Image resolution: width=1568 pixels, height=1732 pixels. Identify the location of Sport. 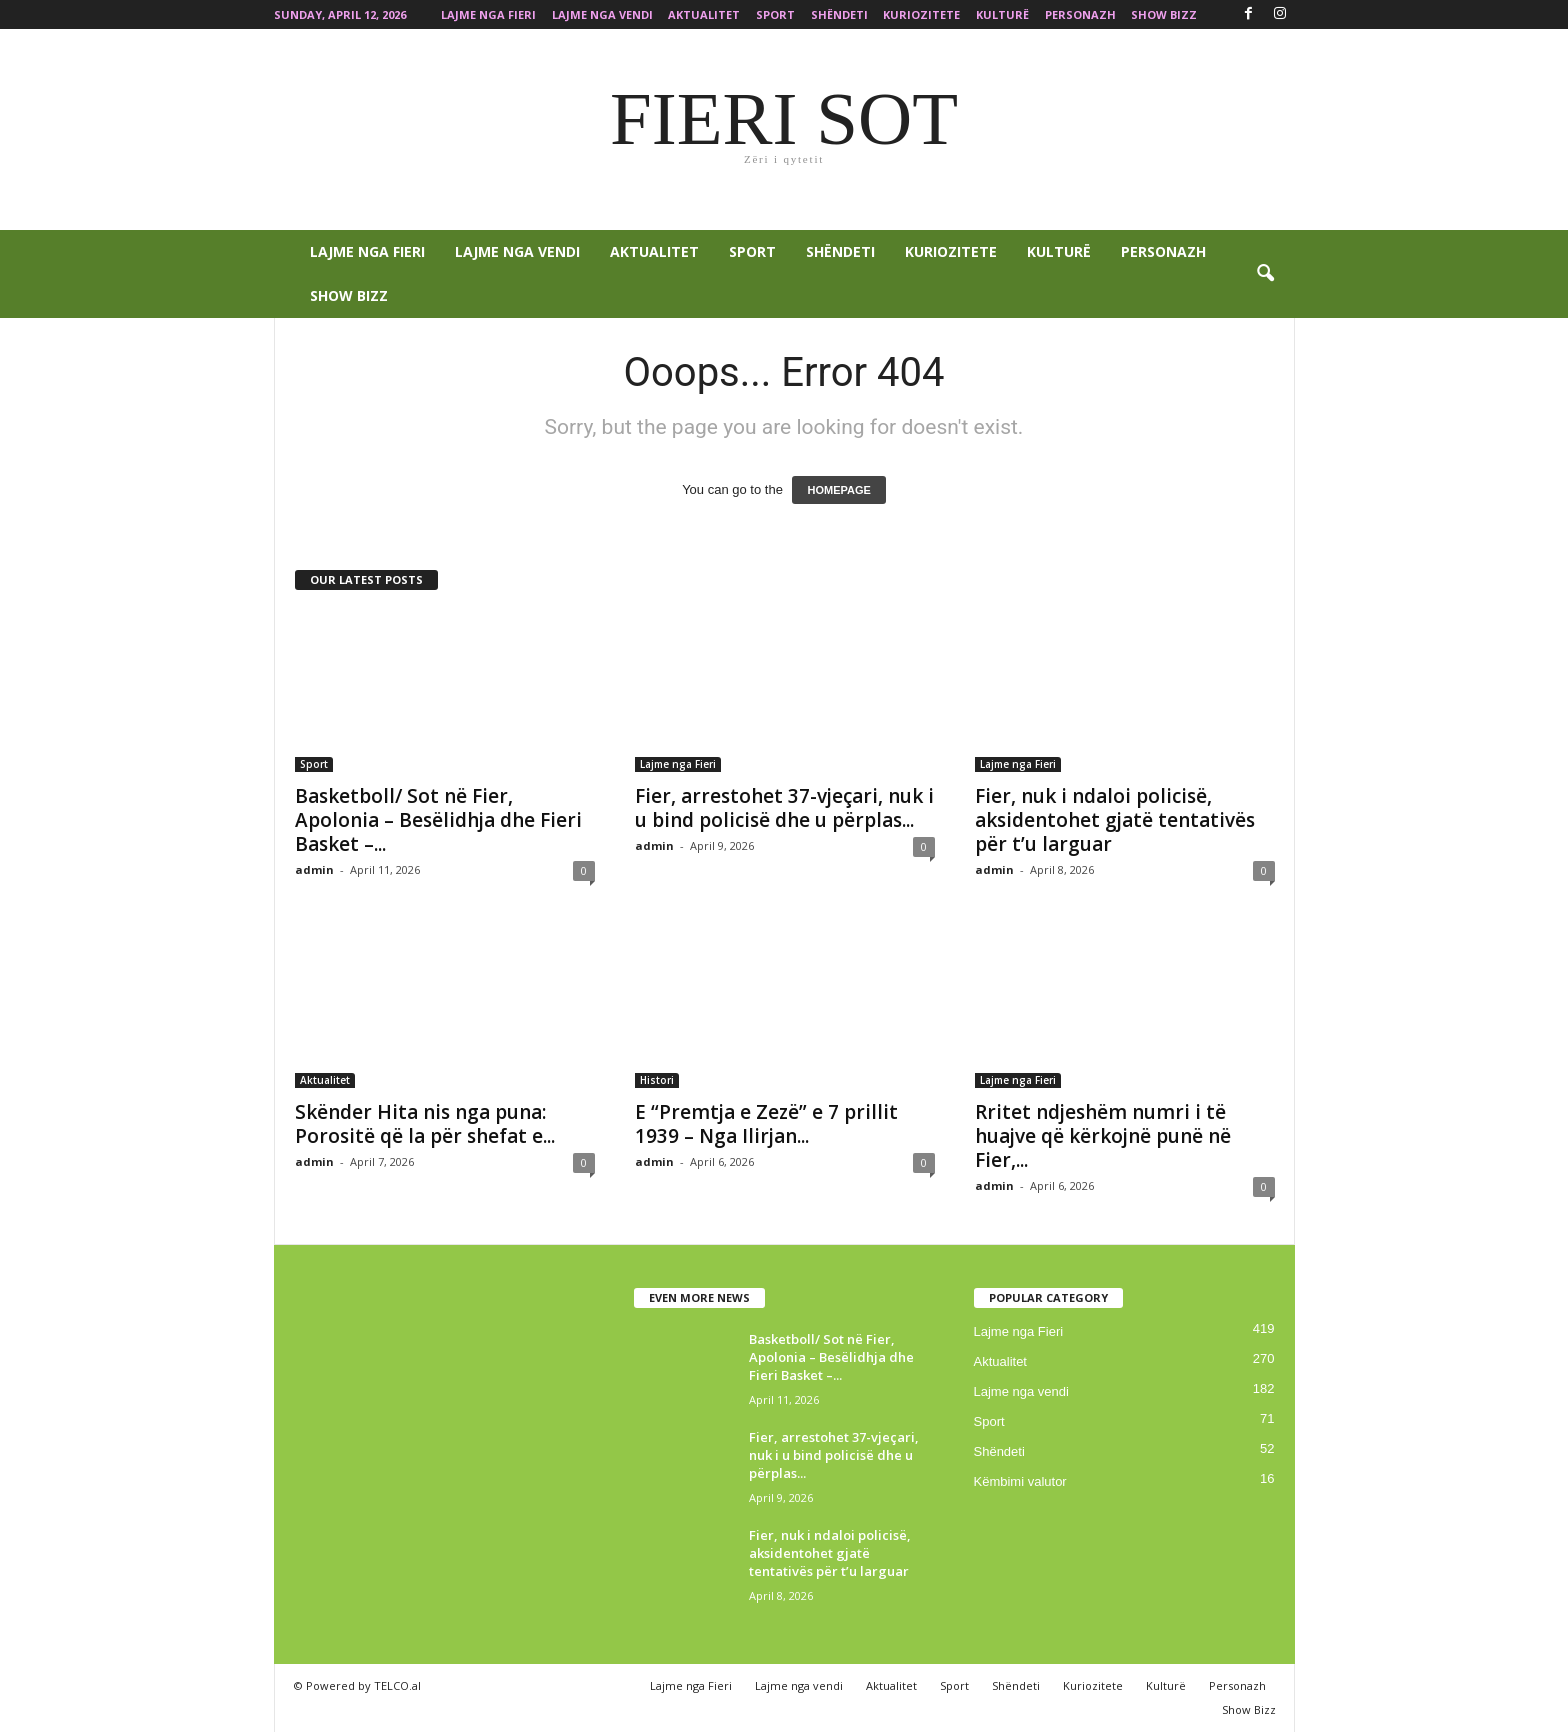
(775, 14).